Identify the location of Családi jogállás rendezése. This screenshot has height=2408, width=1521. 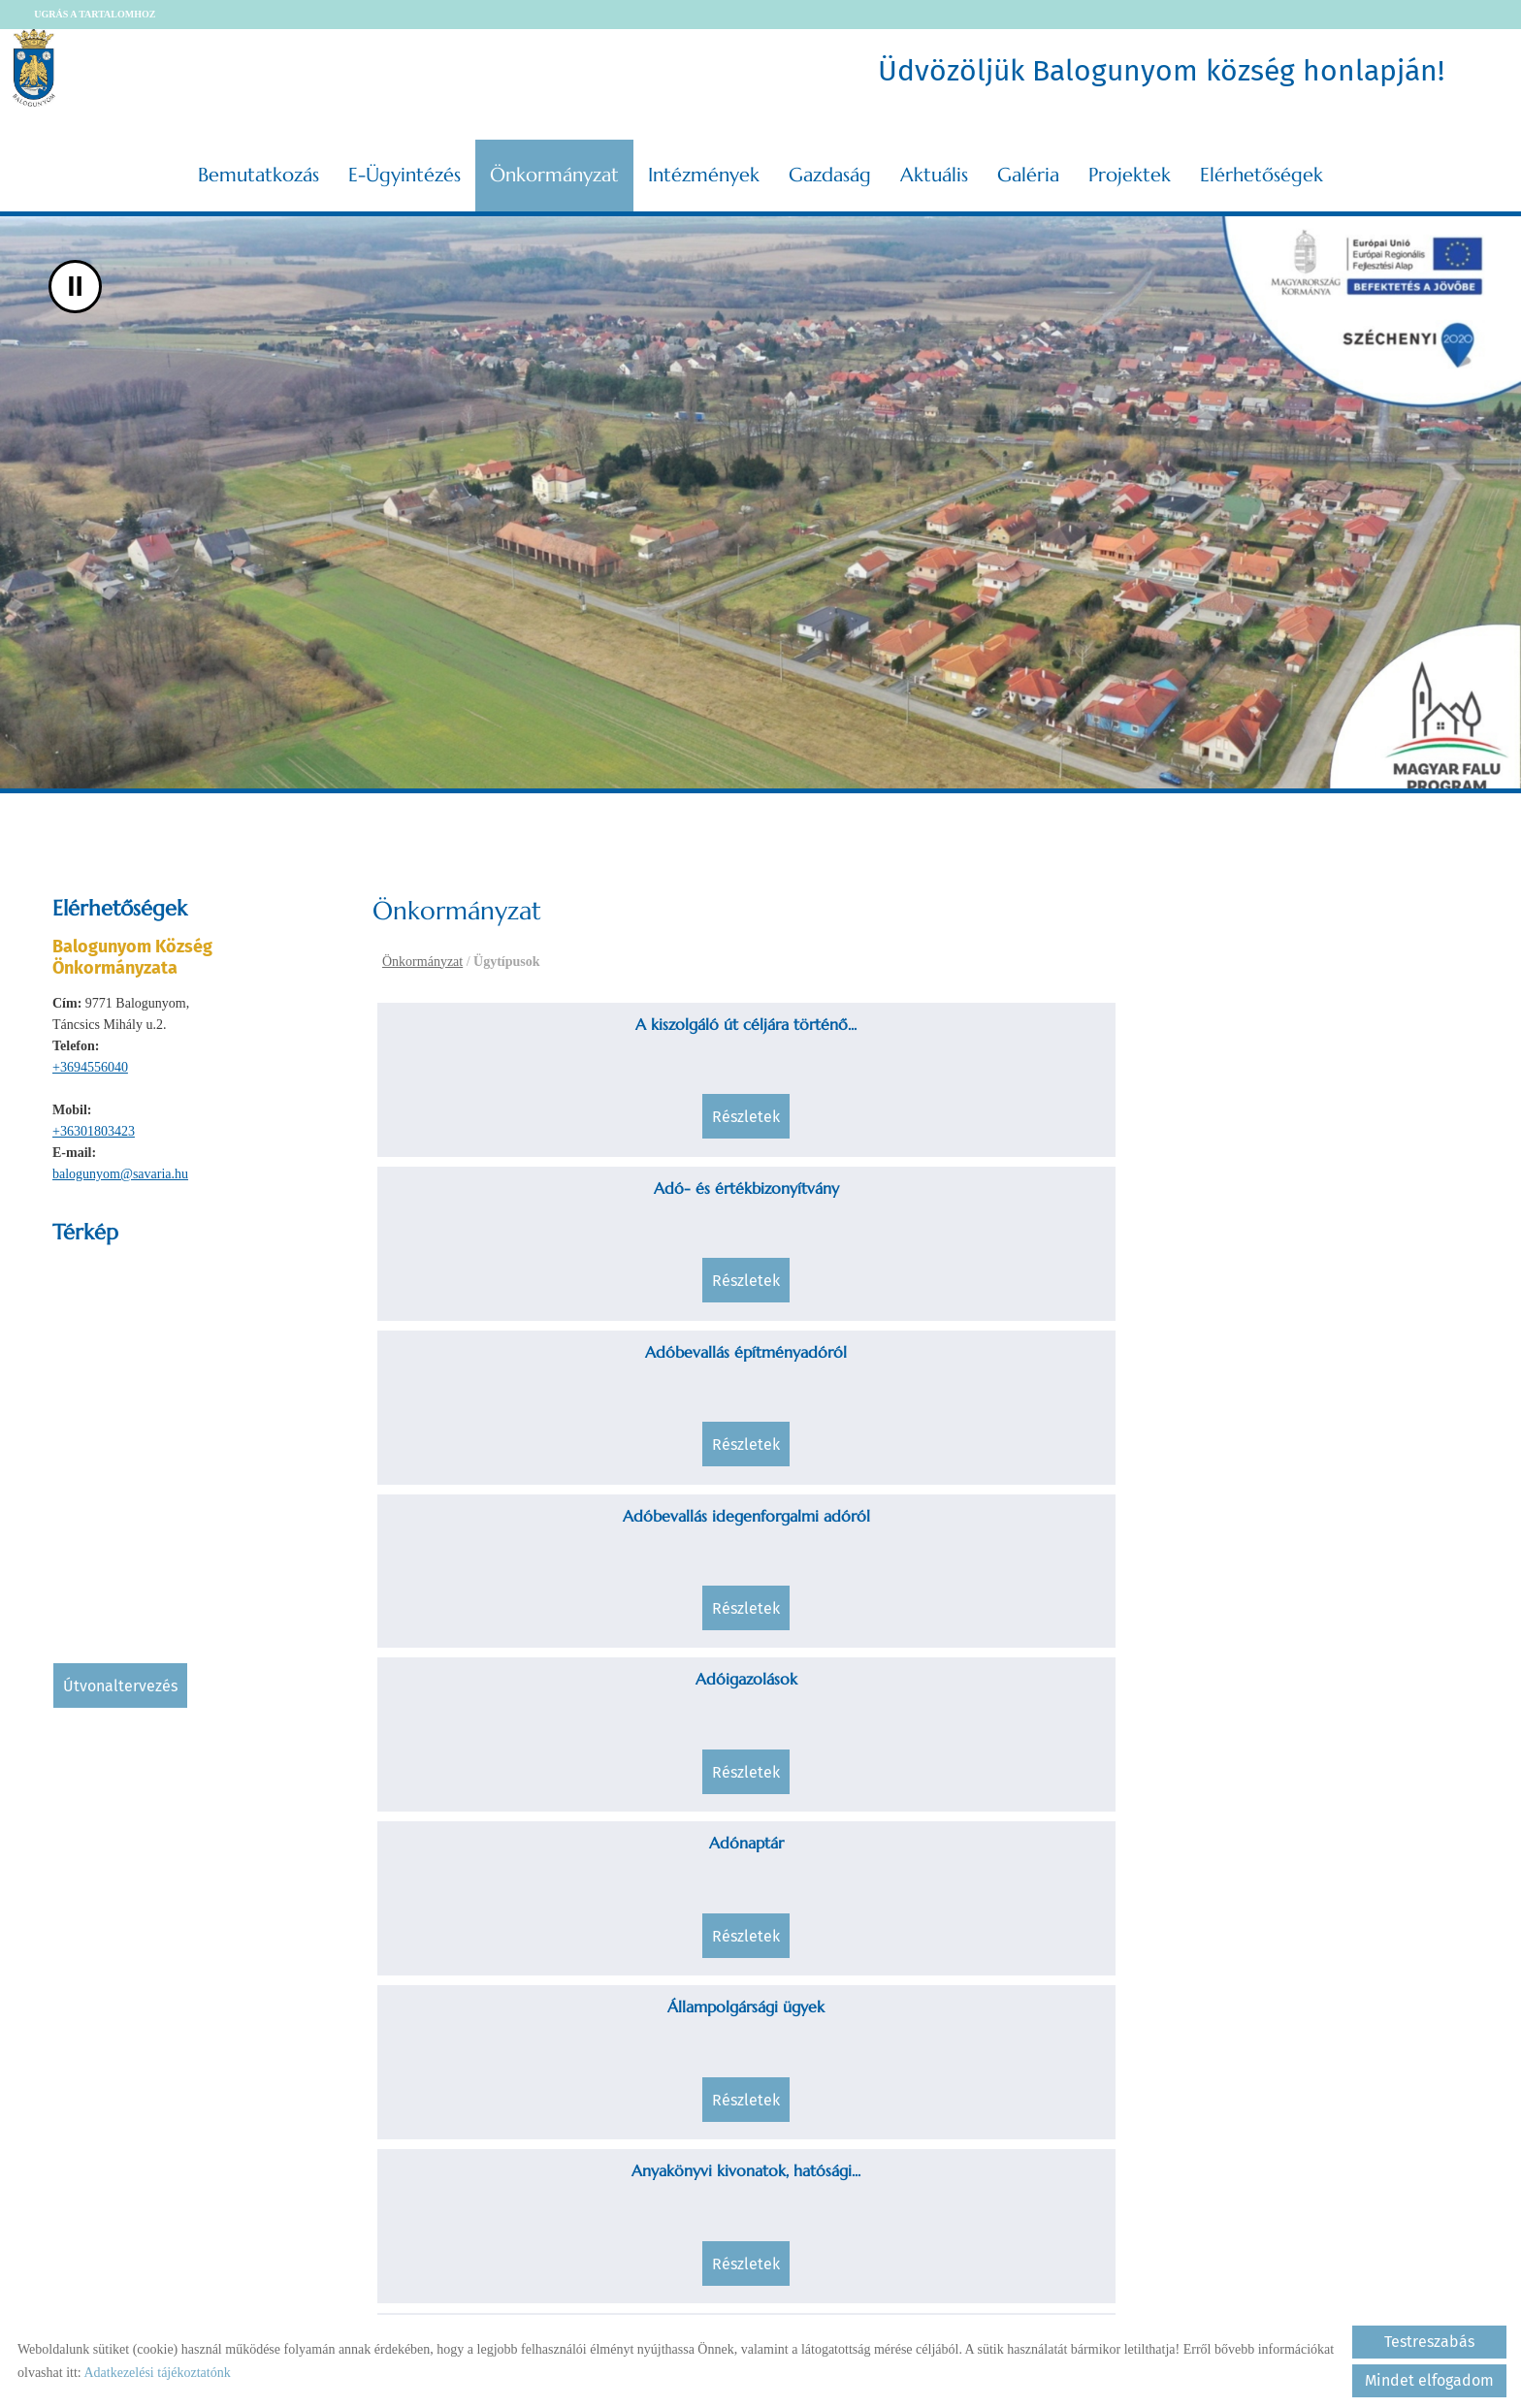
(784, 1553).